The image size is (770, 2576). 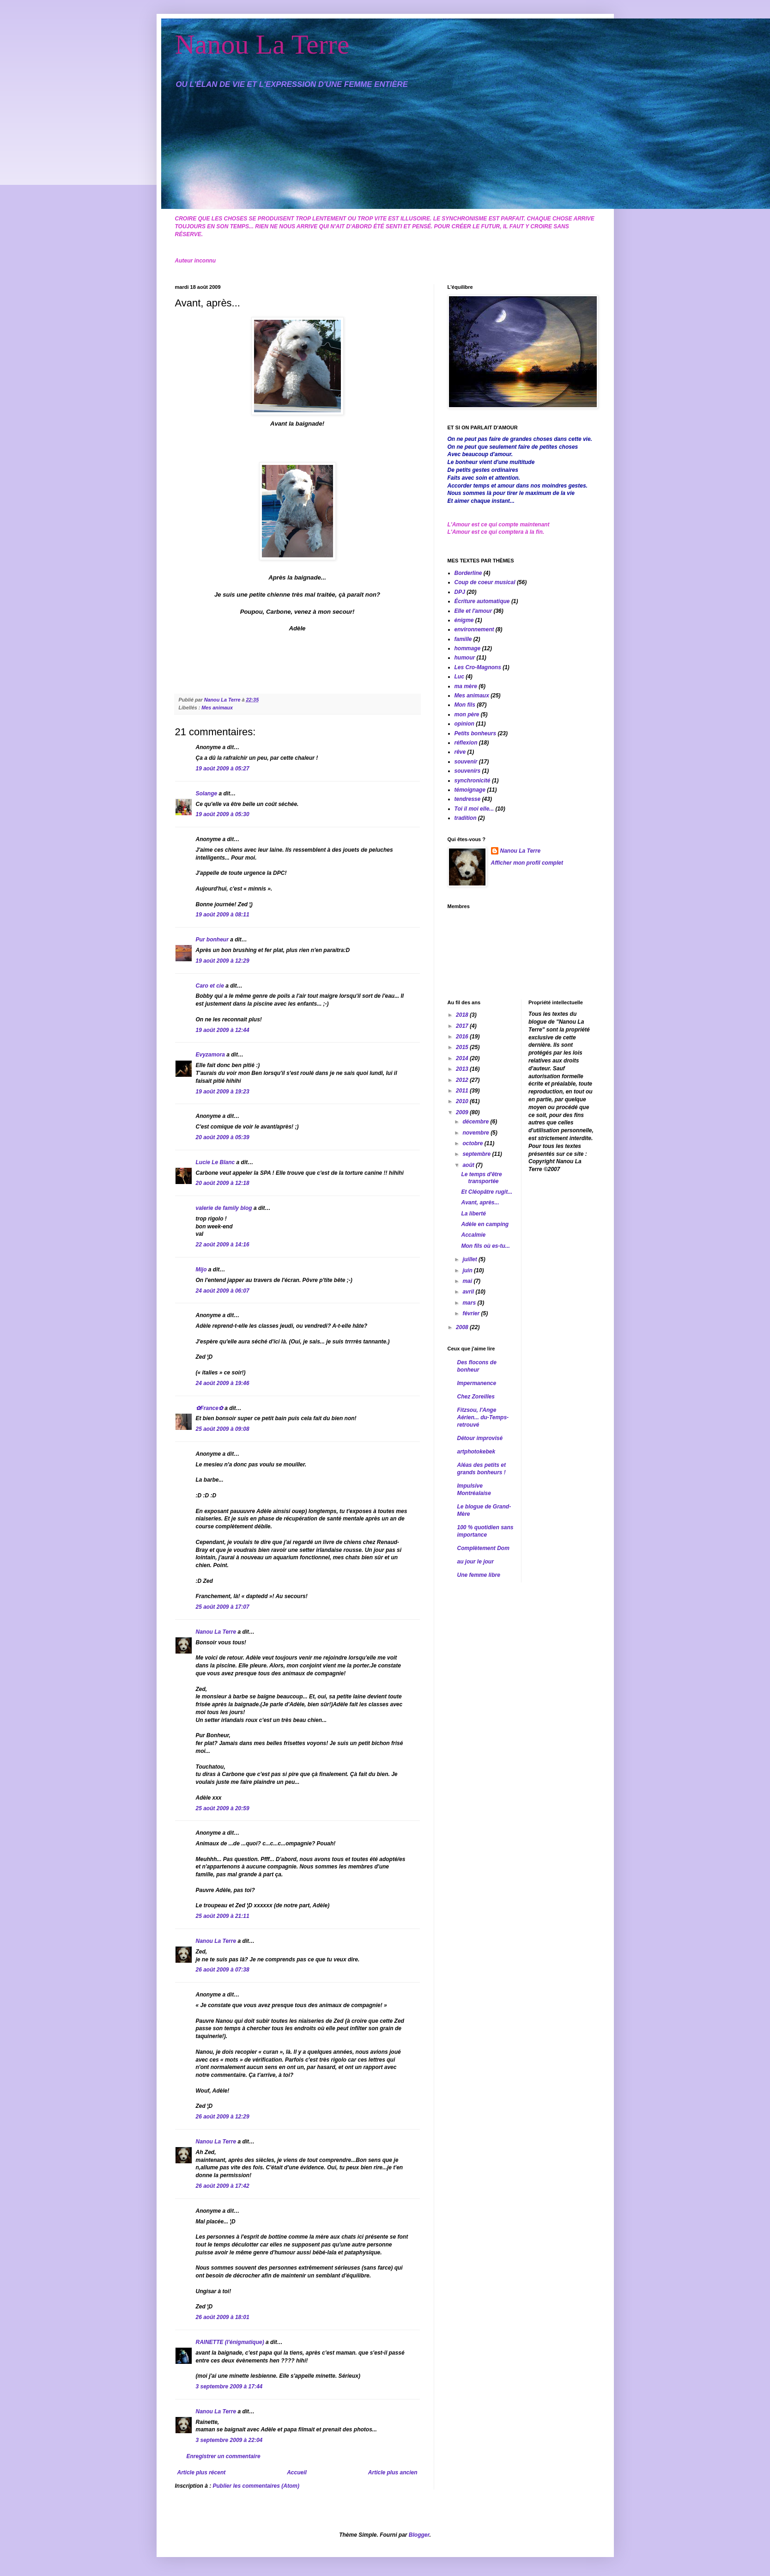 I want to click on 2014, so click(x=463, y=1058).